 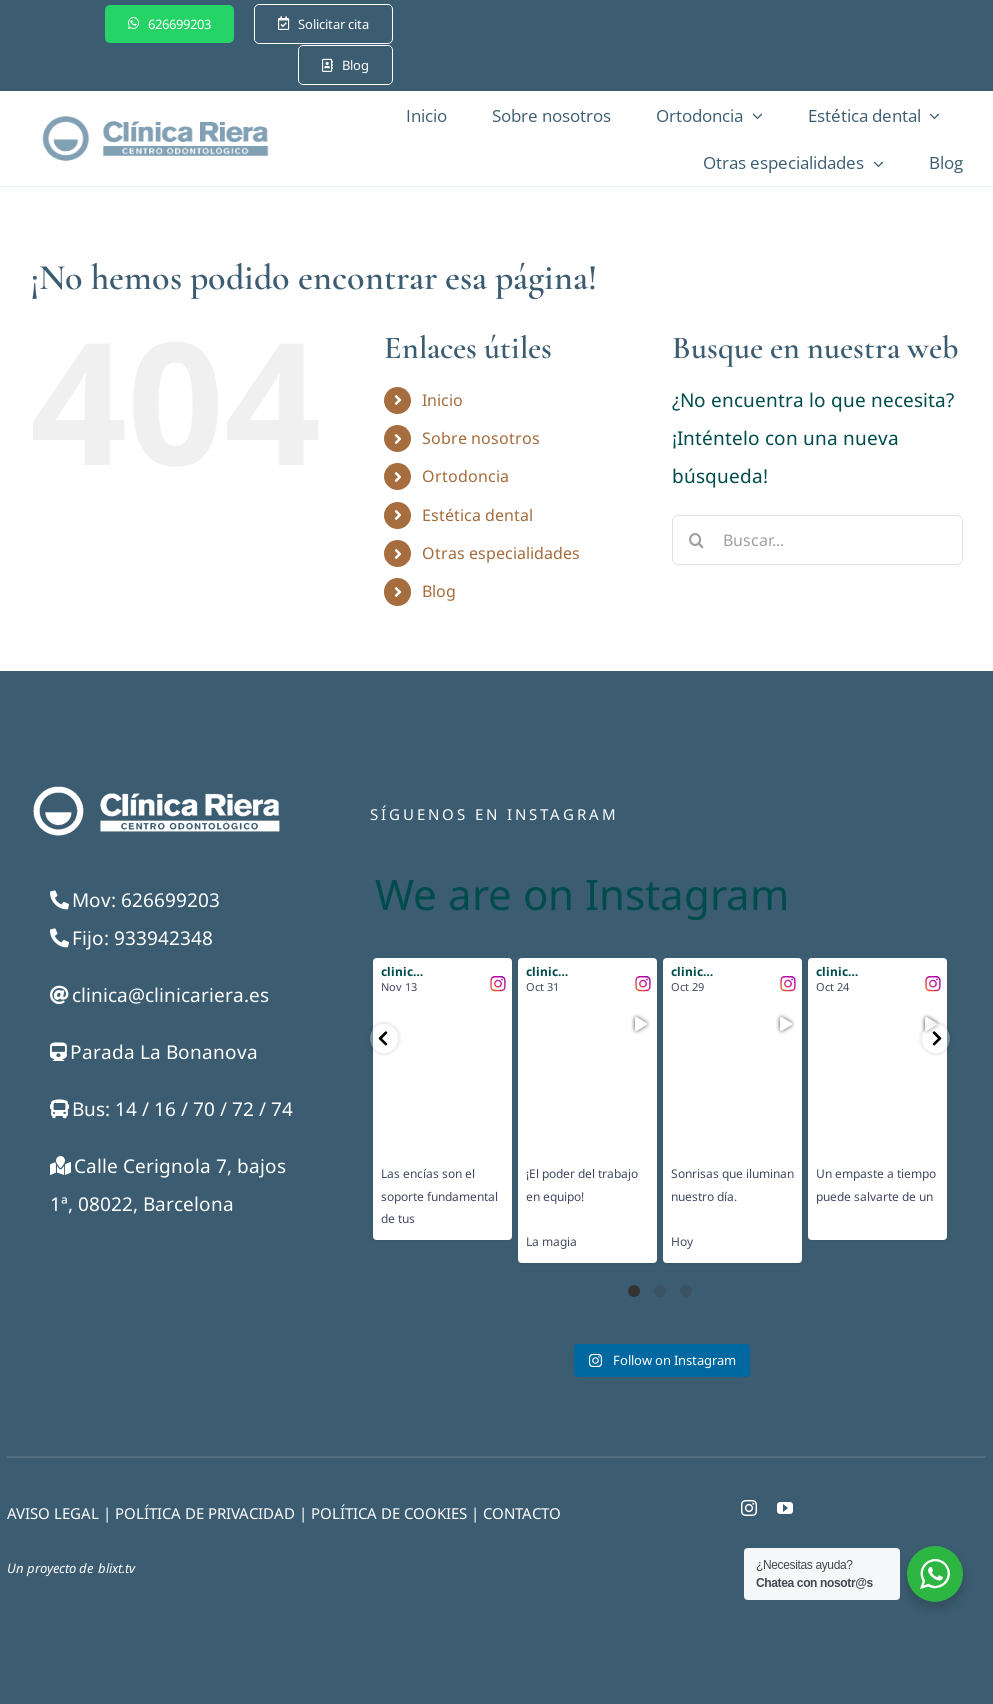 What do you see at coordinates (170, 995) in the screenshot?
I see `clinica@clinicariera.es` at bounding box center [170, 995].